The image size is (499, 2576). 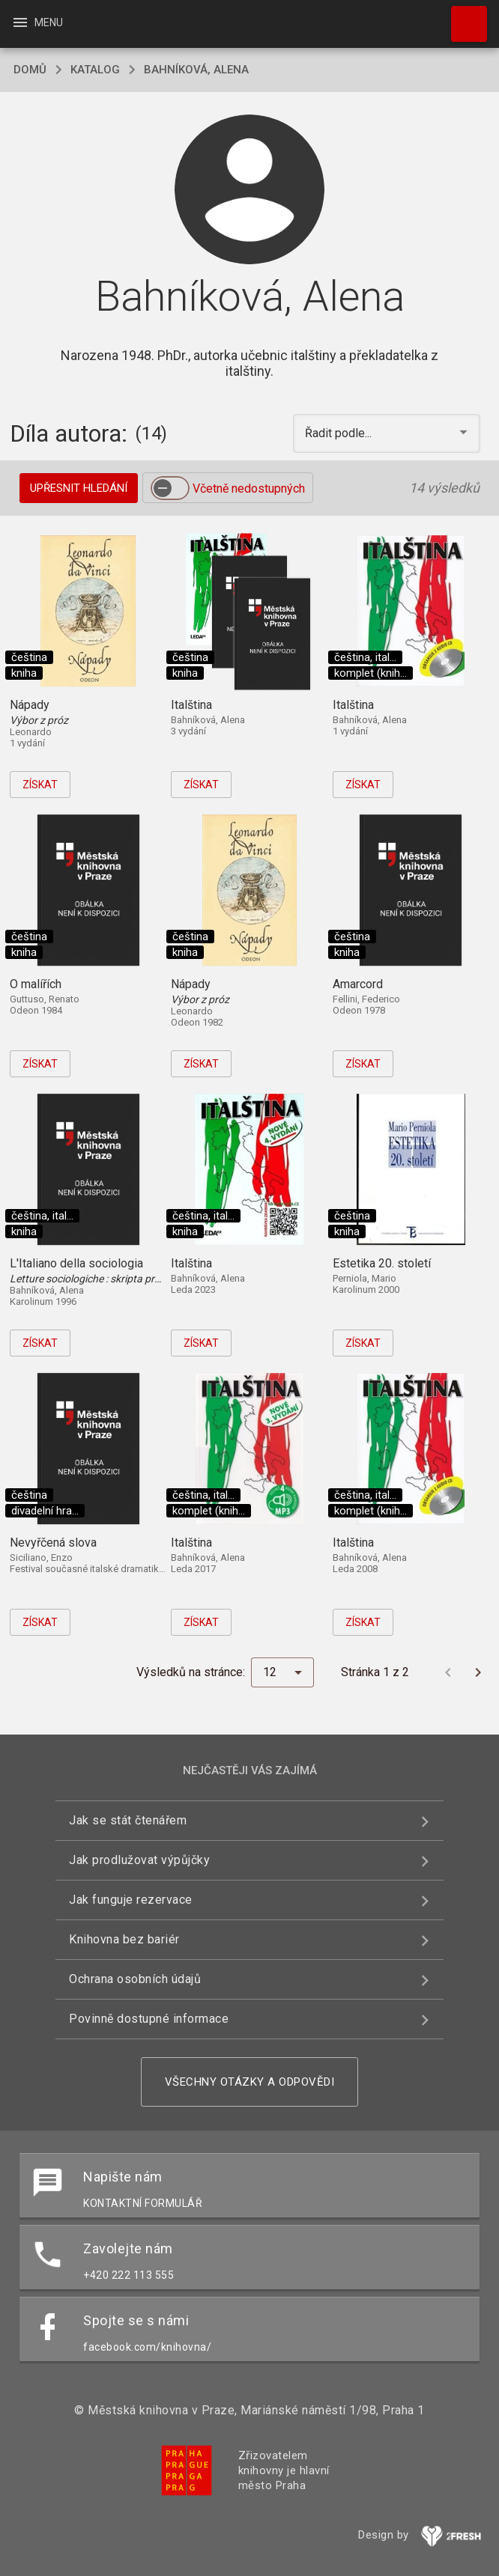 I want to click on Jak funguje rezervace, so click(x=131, y=1900).